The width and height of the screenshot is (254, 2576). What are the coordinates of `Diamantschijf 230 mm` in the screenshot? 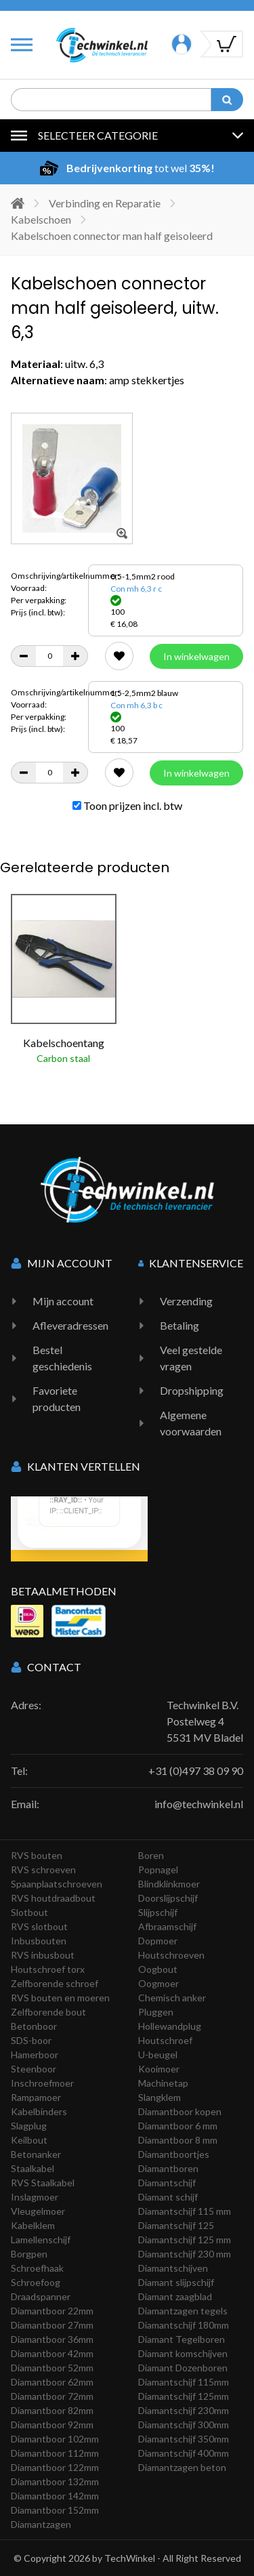 It's located at (184, 2254).